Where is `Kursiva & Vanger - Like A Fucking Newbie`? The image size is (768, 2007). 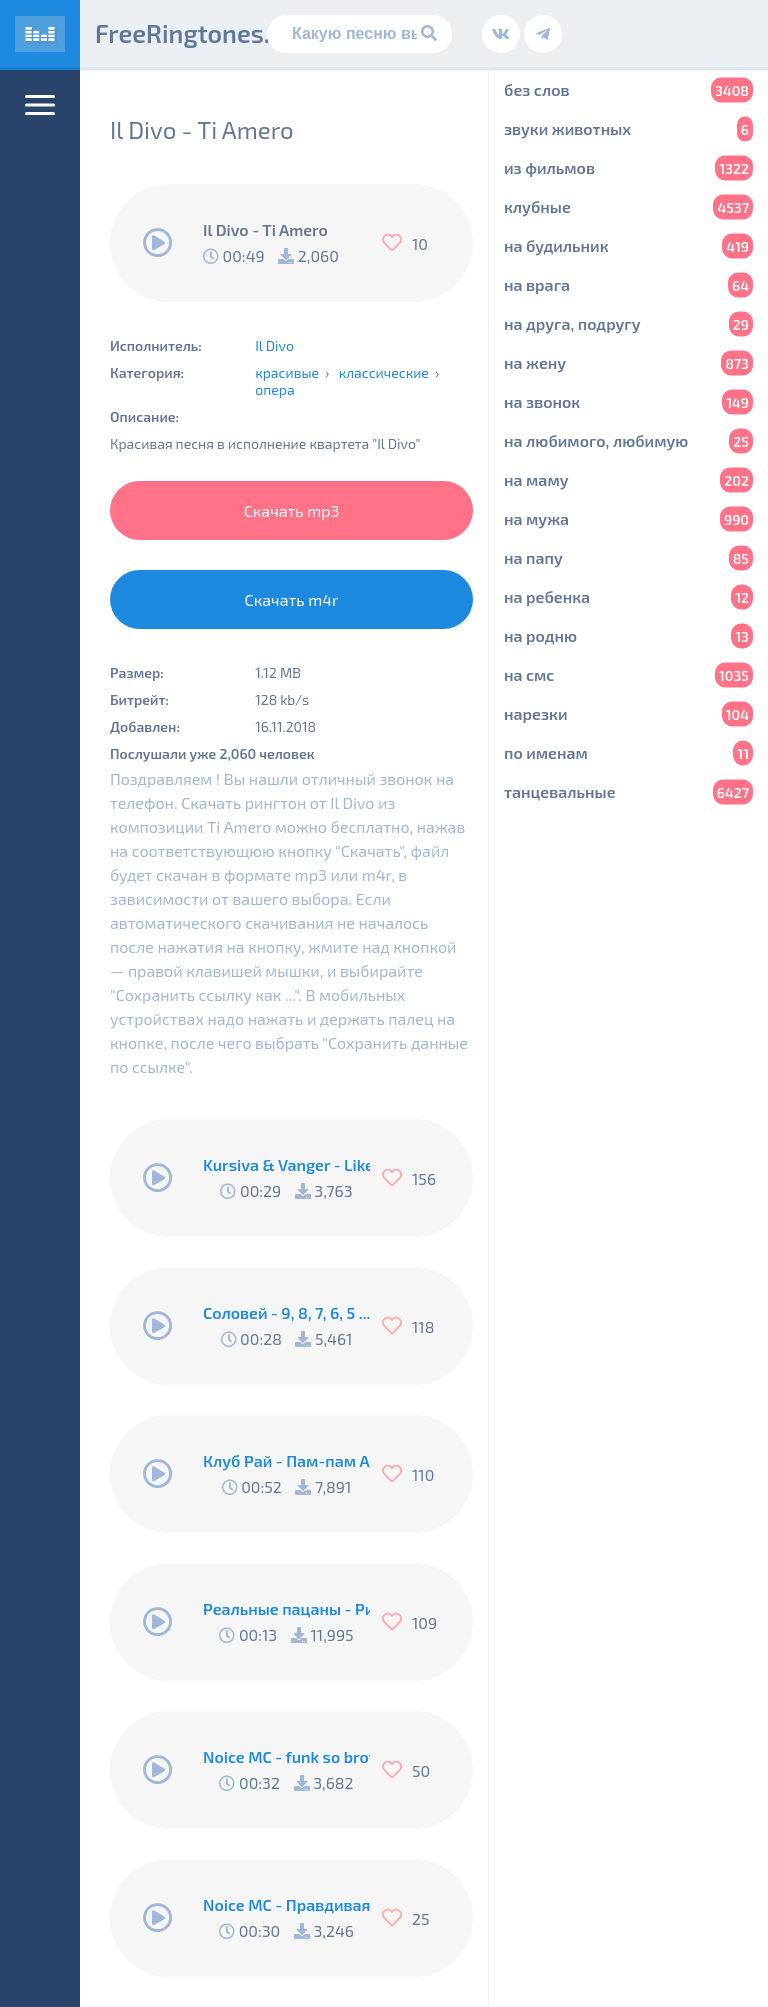
Kursiva & Vanger - Like A Fucking Newbie is located at coordinates (286, 1164).